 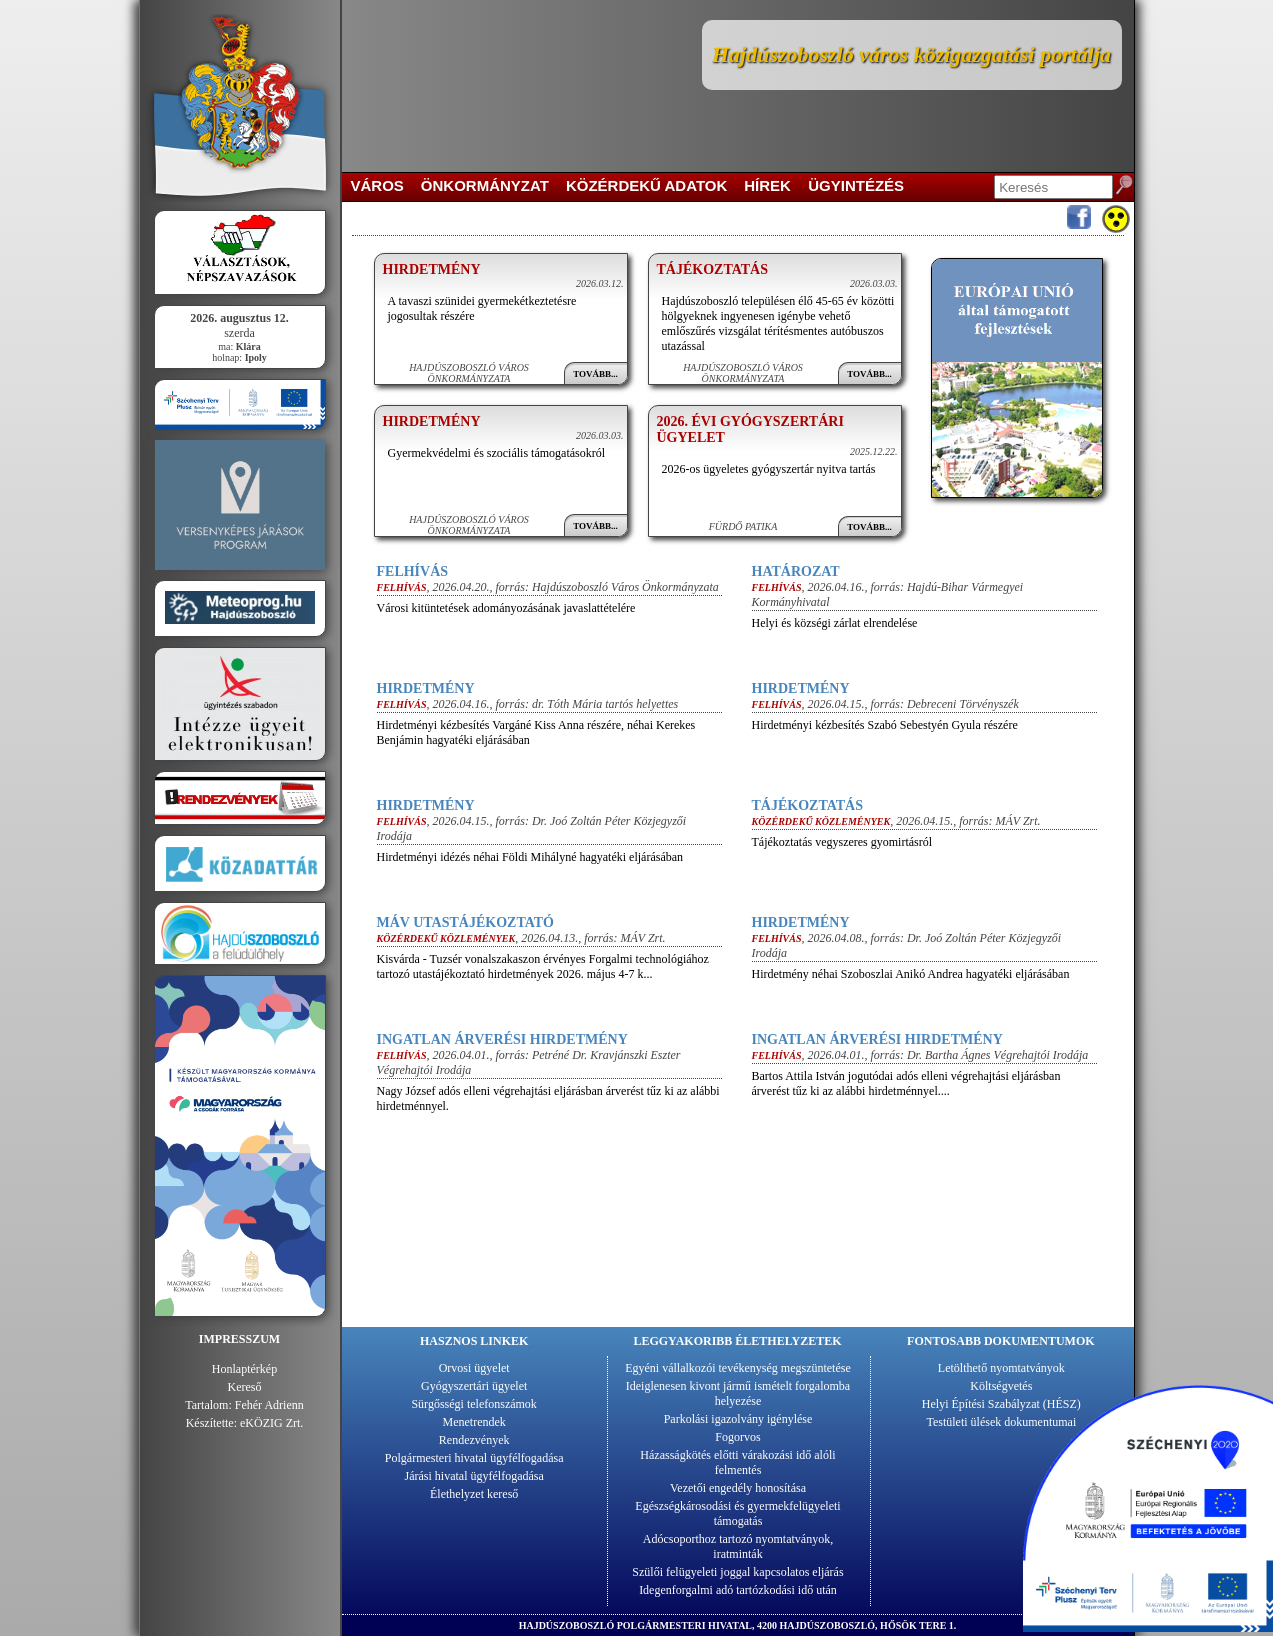 What do you see at coordinates (271, 1423) in the screenshot?
I see `eKÖZIG Zrt.` at bounding box center [271, 1423].